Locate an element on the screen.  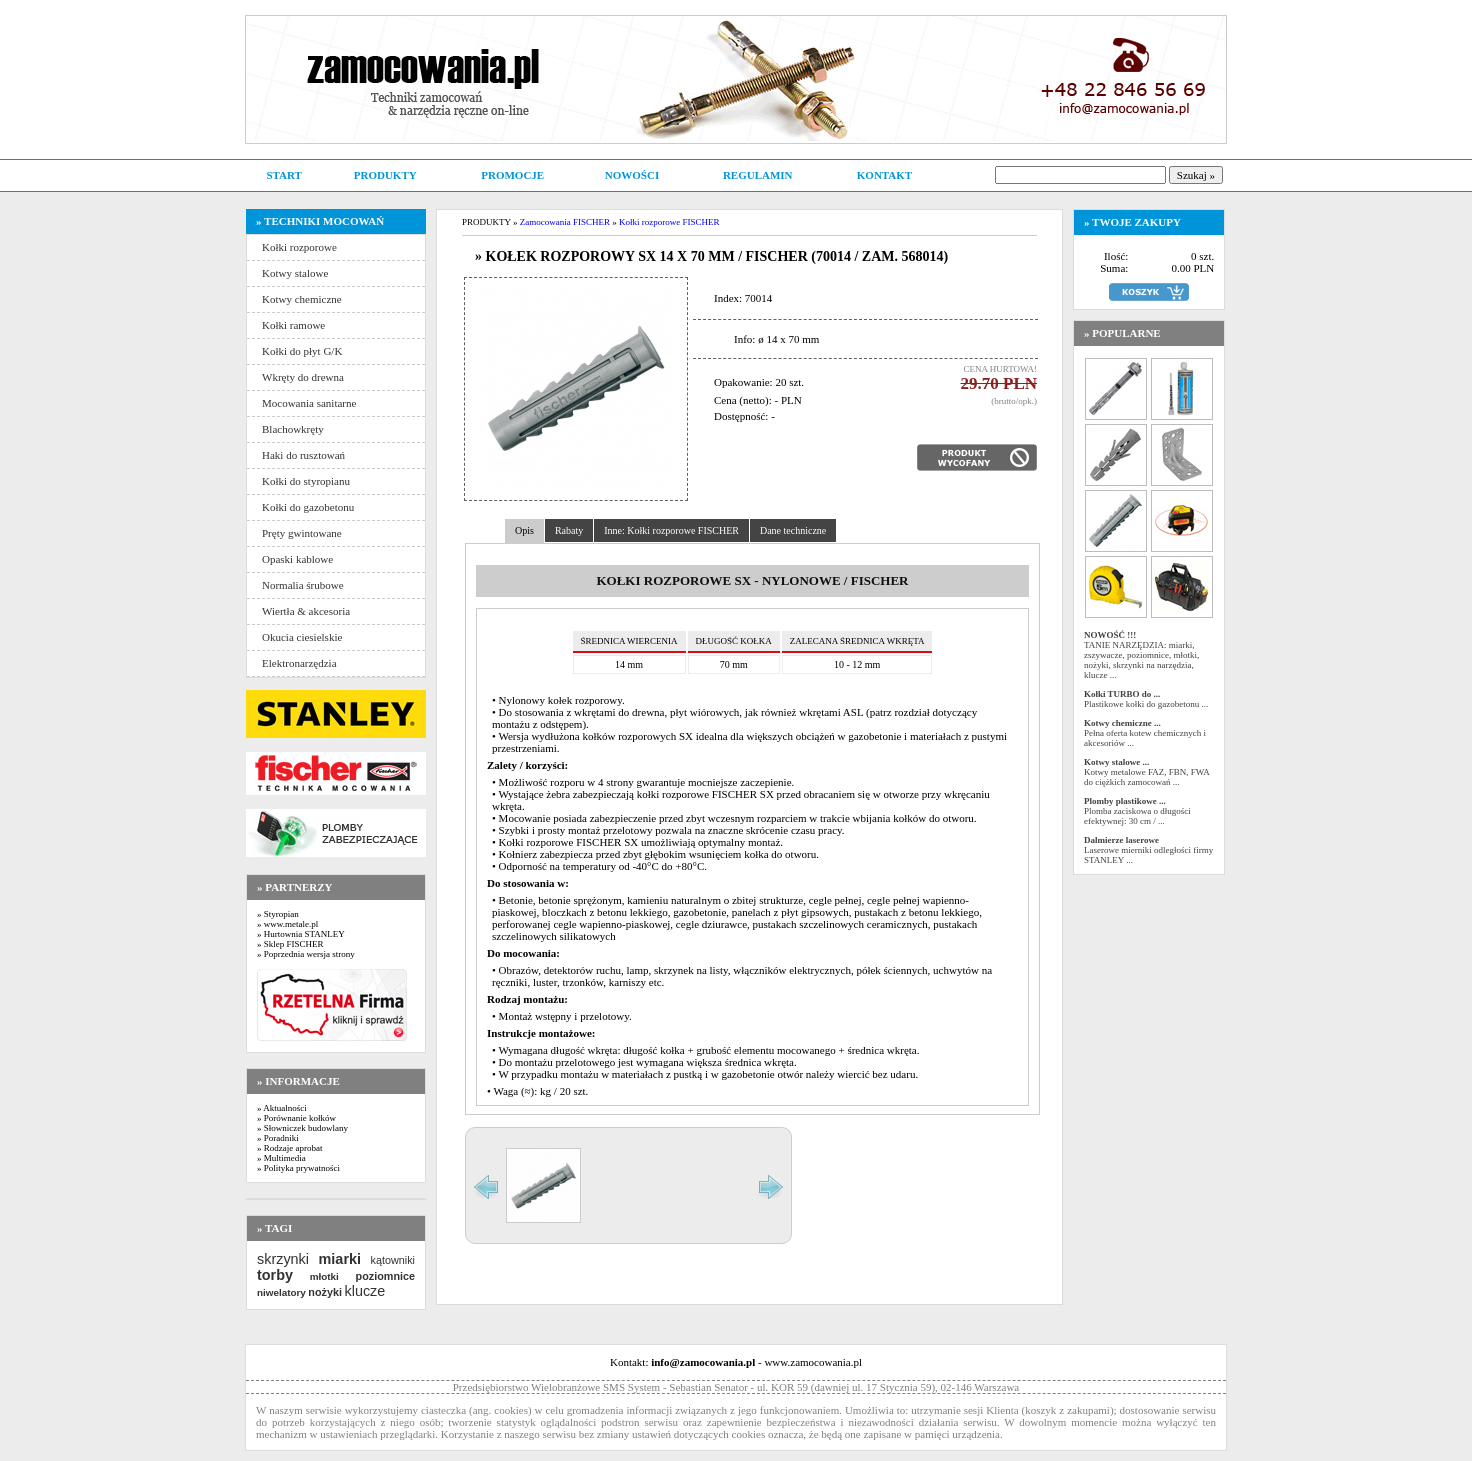
» Słowniczek budowlany is located at coordinates (302, 1128).